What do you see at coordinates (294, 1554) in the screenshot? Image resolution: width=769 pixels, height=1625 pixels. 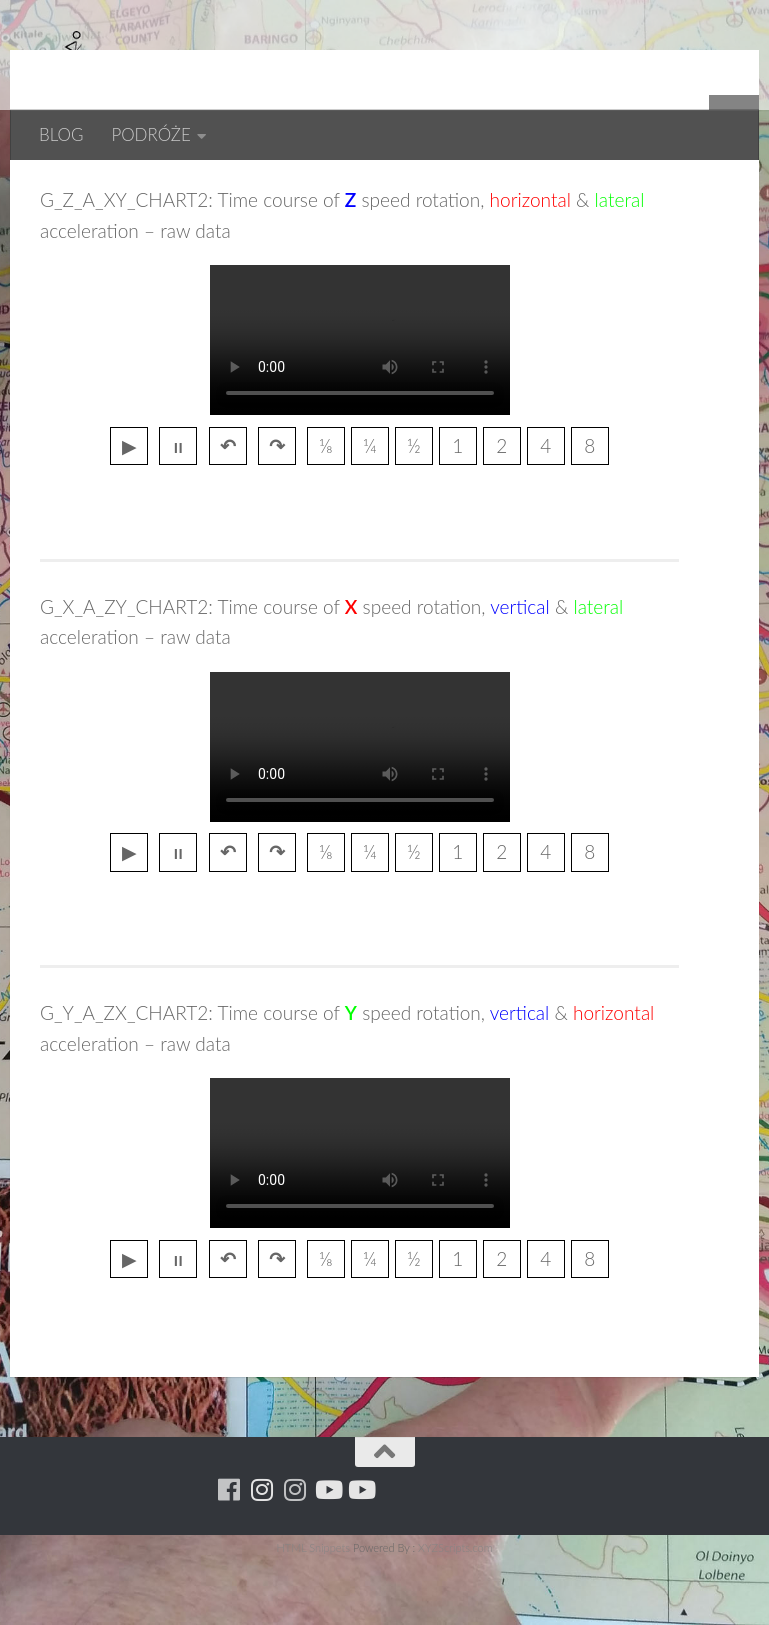 I see `[Running Machine Project]` at bounding box center [294, 1554].